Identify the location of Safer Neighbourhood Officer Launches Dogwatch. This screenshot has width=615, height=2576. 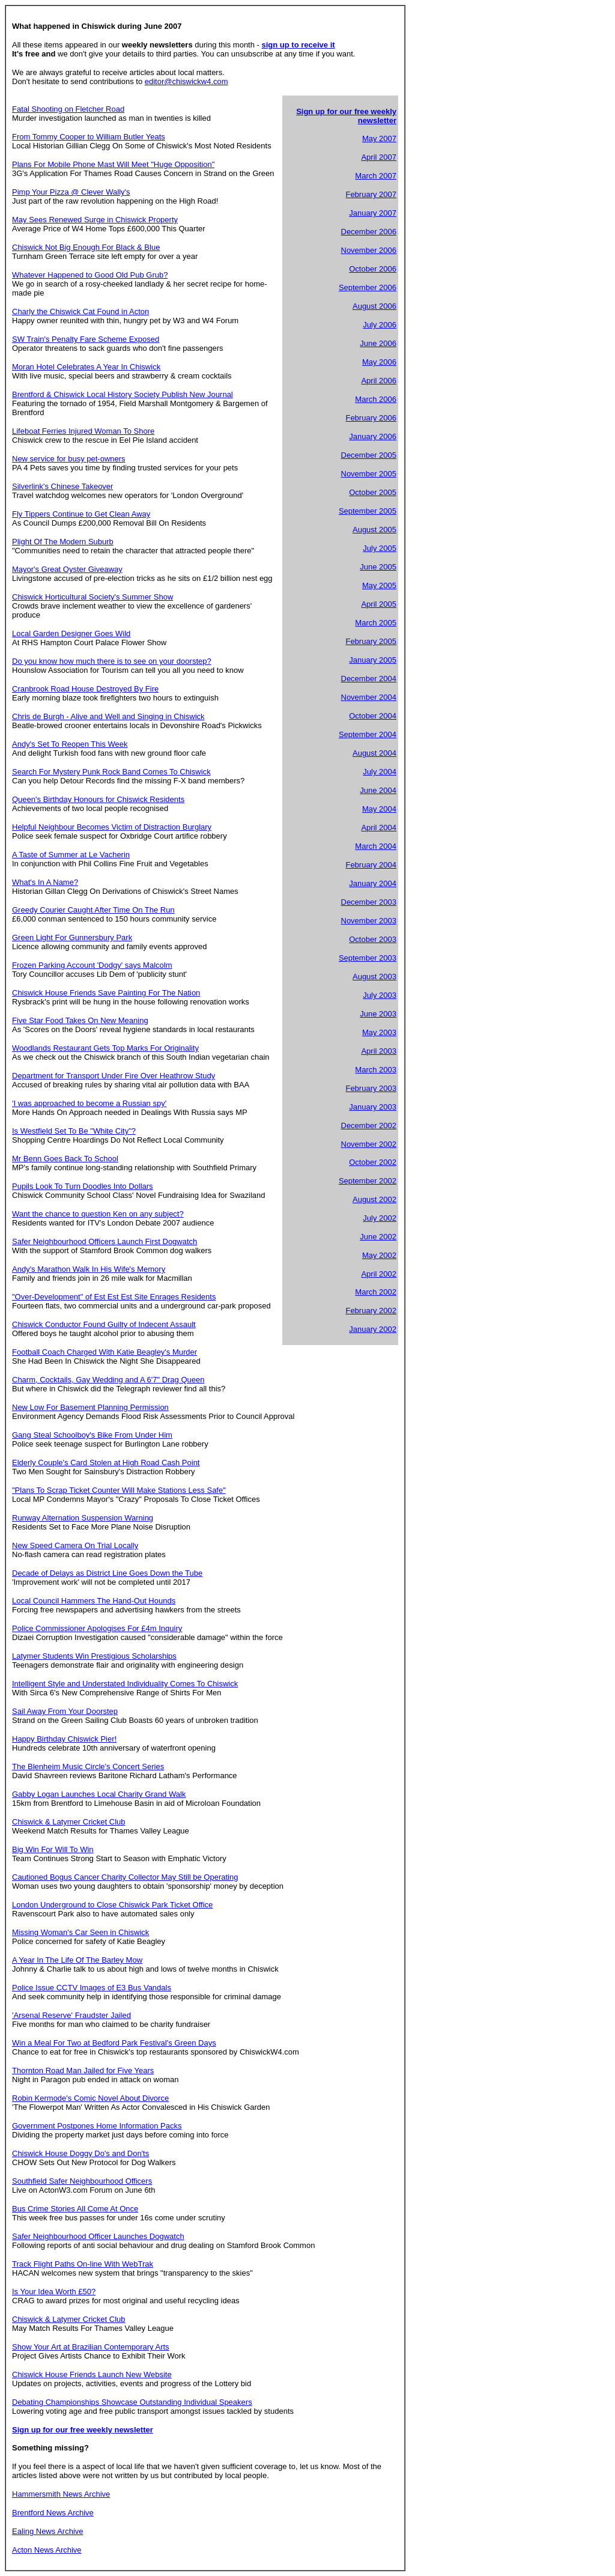
(98, 2236).